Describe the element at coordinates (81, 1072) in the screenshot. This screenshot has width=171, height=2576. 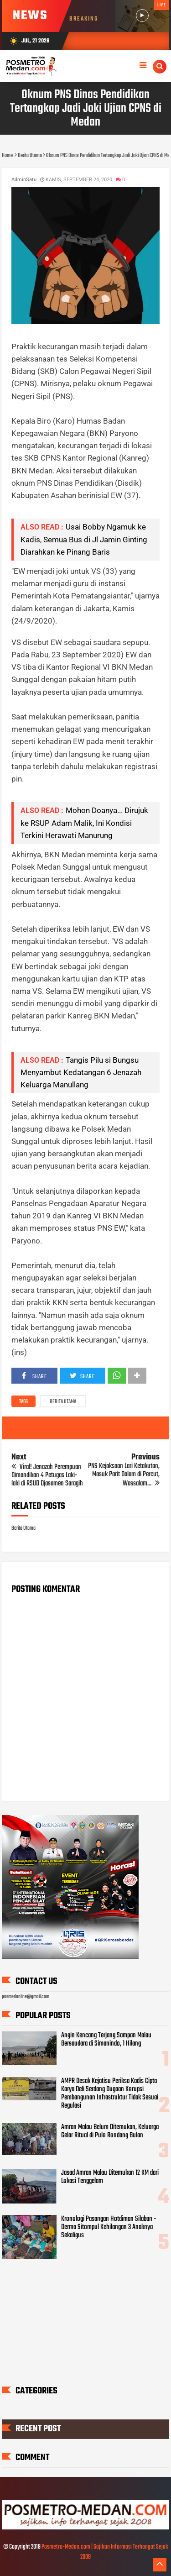
I see `Tangis Pilu si Bungsu Menyambut Kedatangan 6 Jenazah Keluarga Manullang` at that location.